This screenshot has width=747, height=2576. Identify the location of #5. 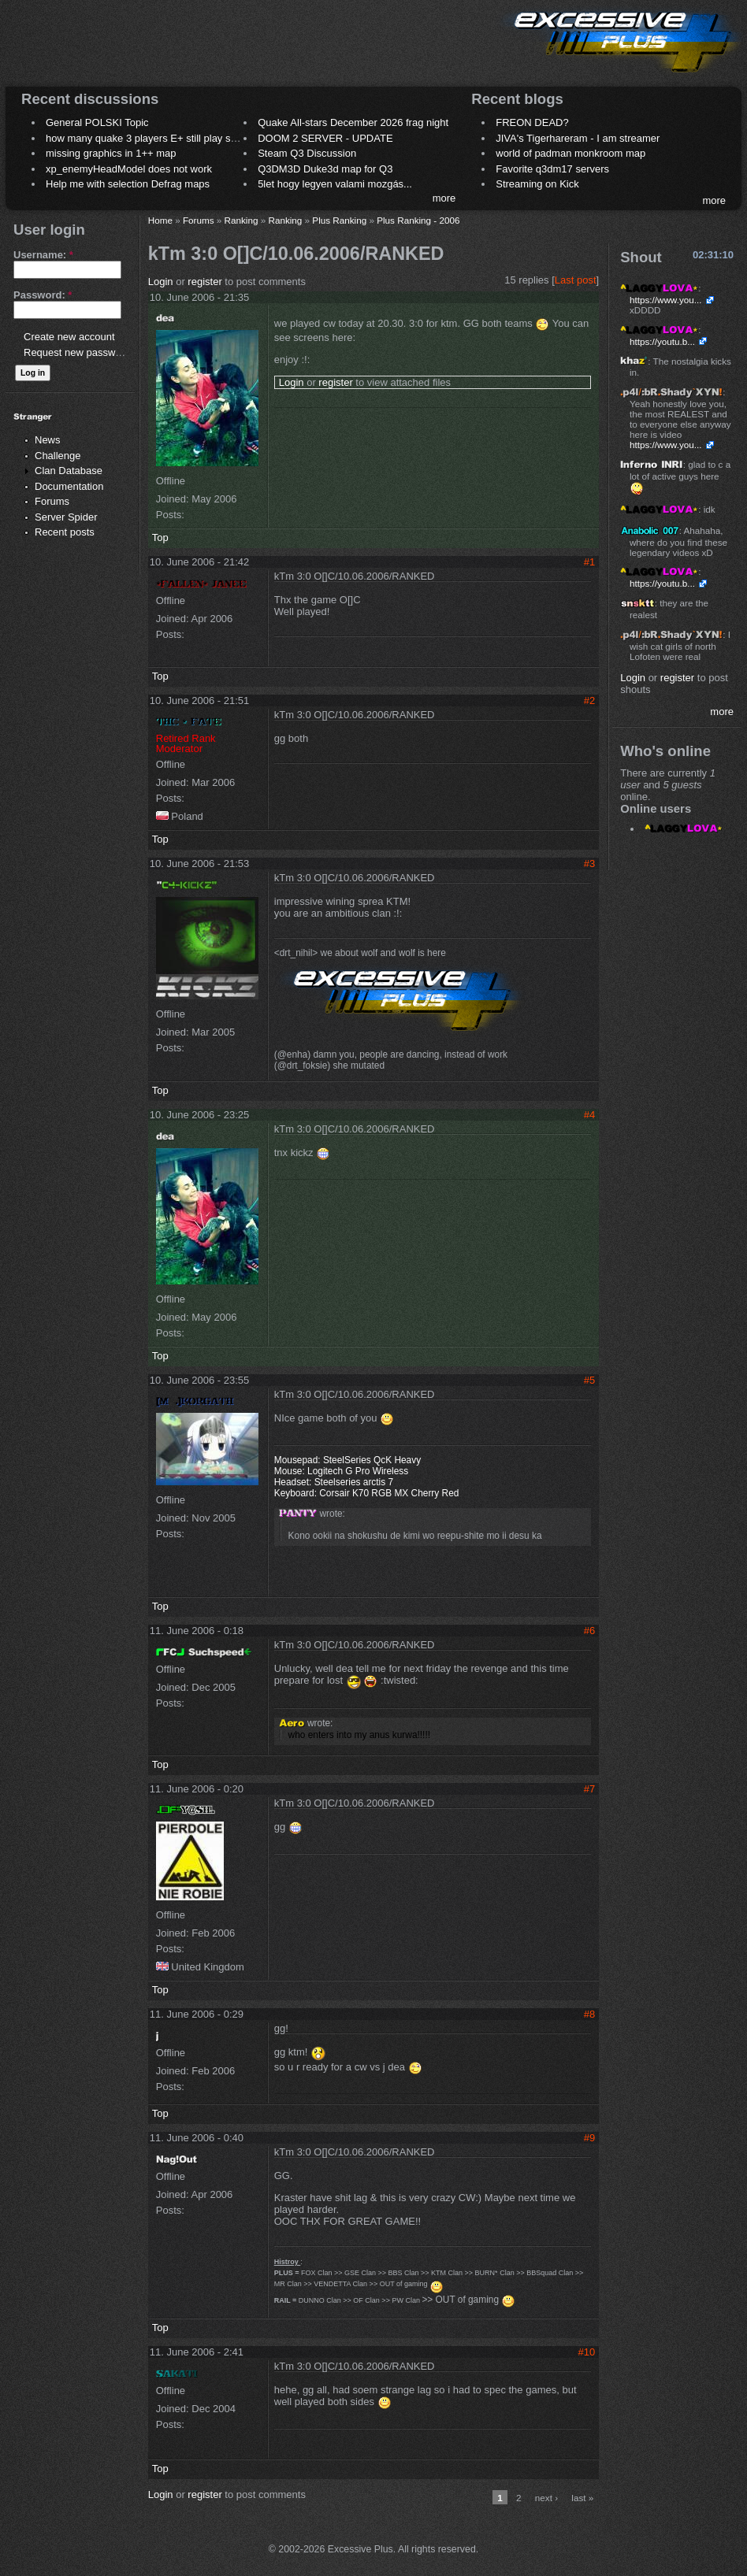
(589, 1380).